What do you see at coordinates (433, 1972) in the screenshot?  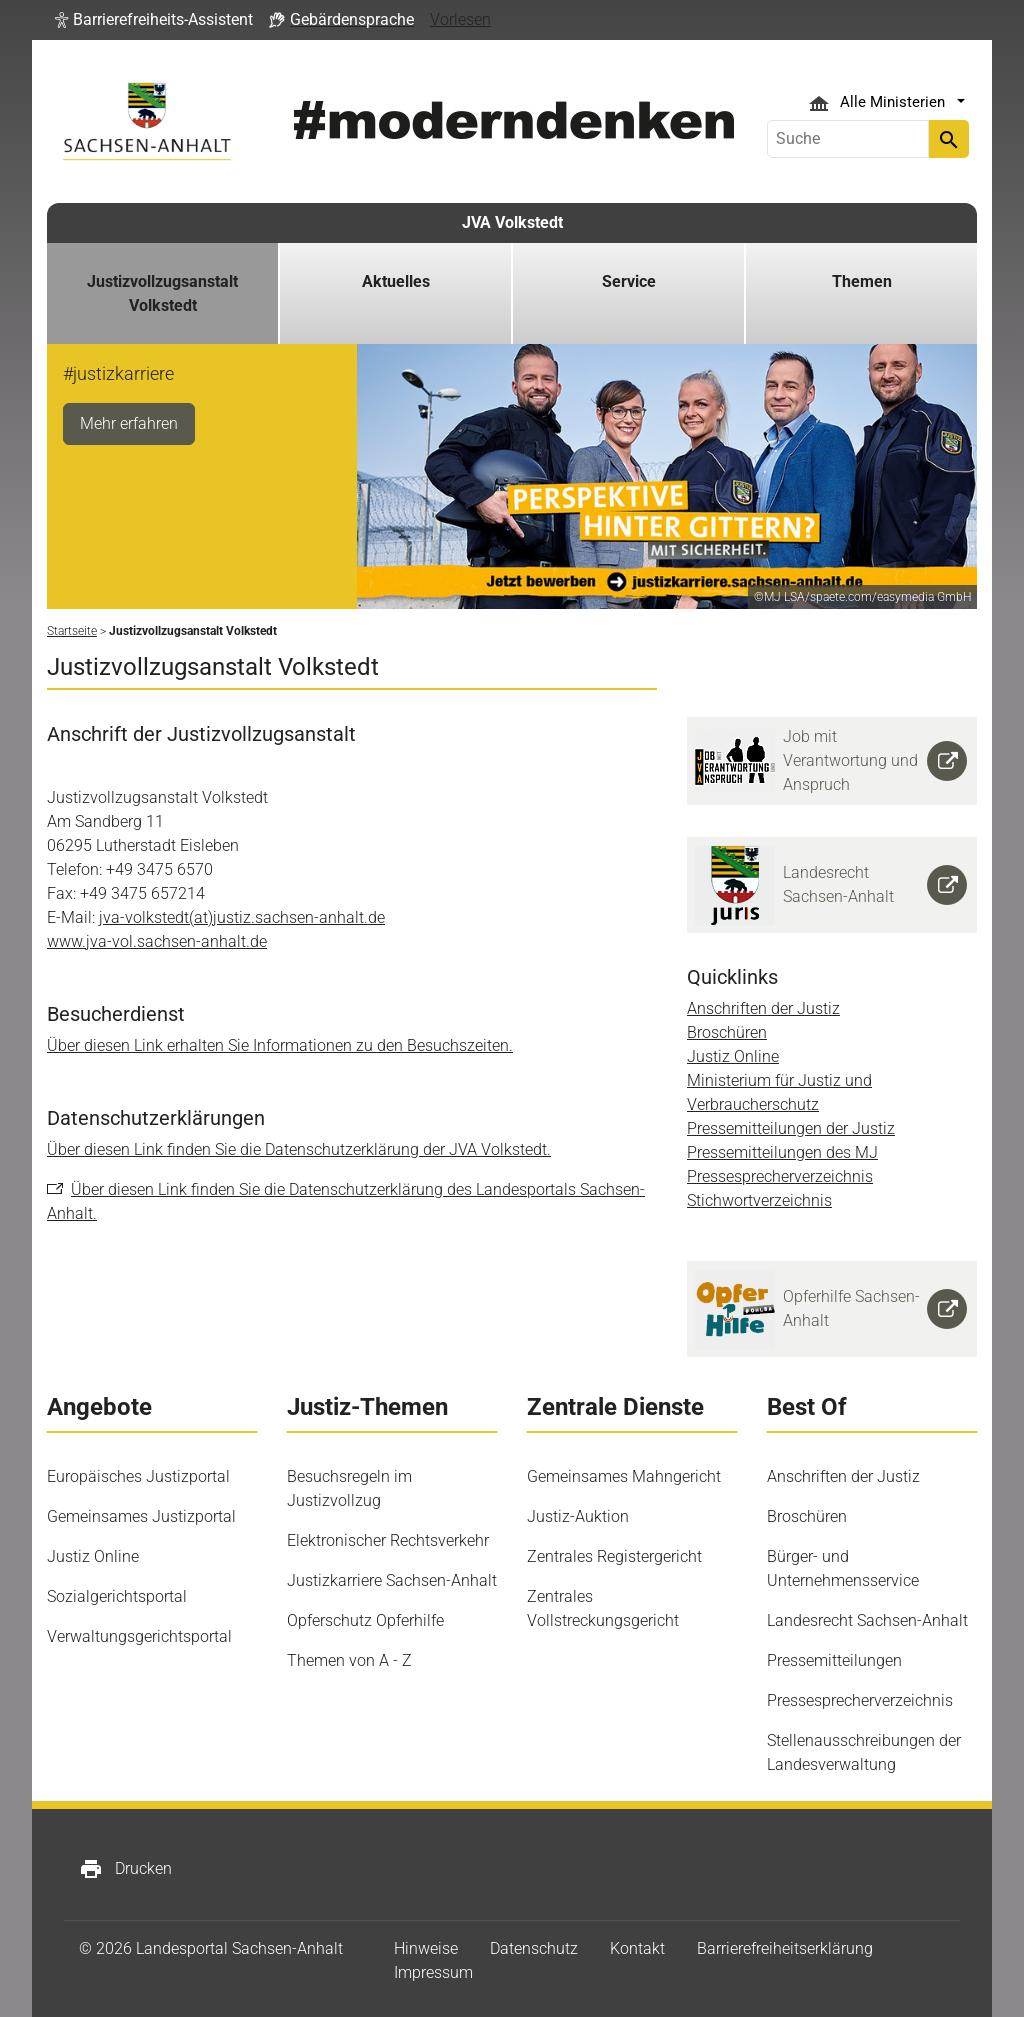 I see `Impressum` at bounding box center [433, 1972].